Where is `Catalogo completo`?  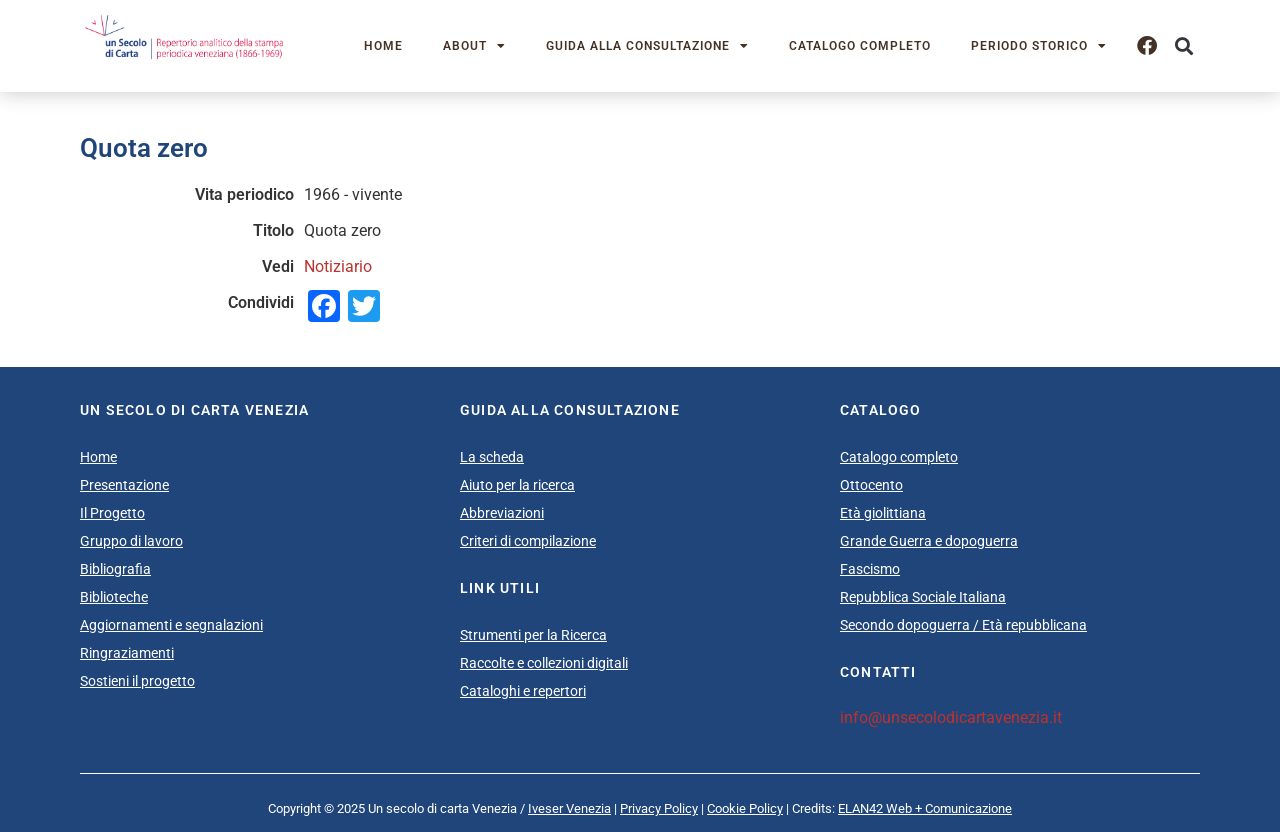 Catalogo completo is located at coordinates (860, 46).